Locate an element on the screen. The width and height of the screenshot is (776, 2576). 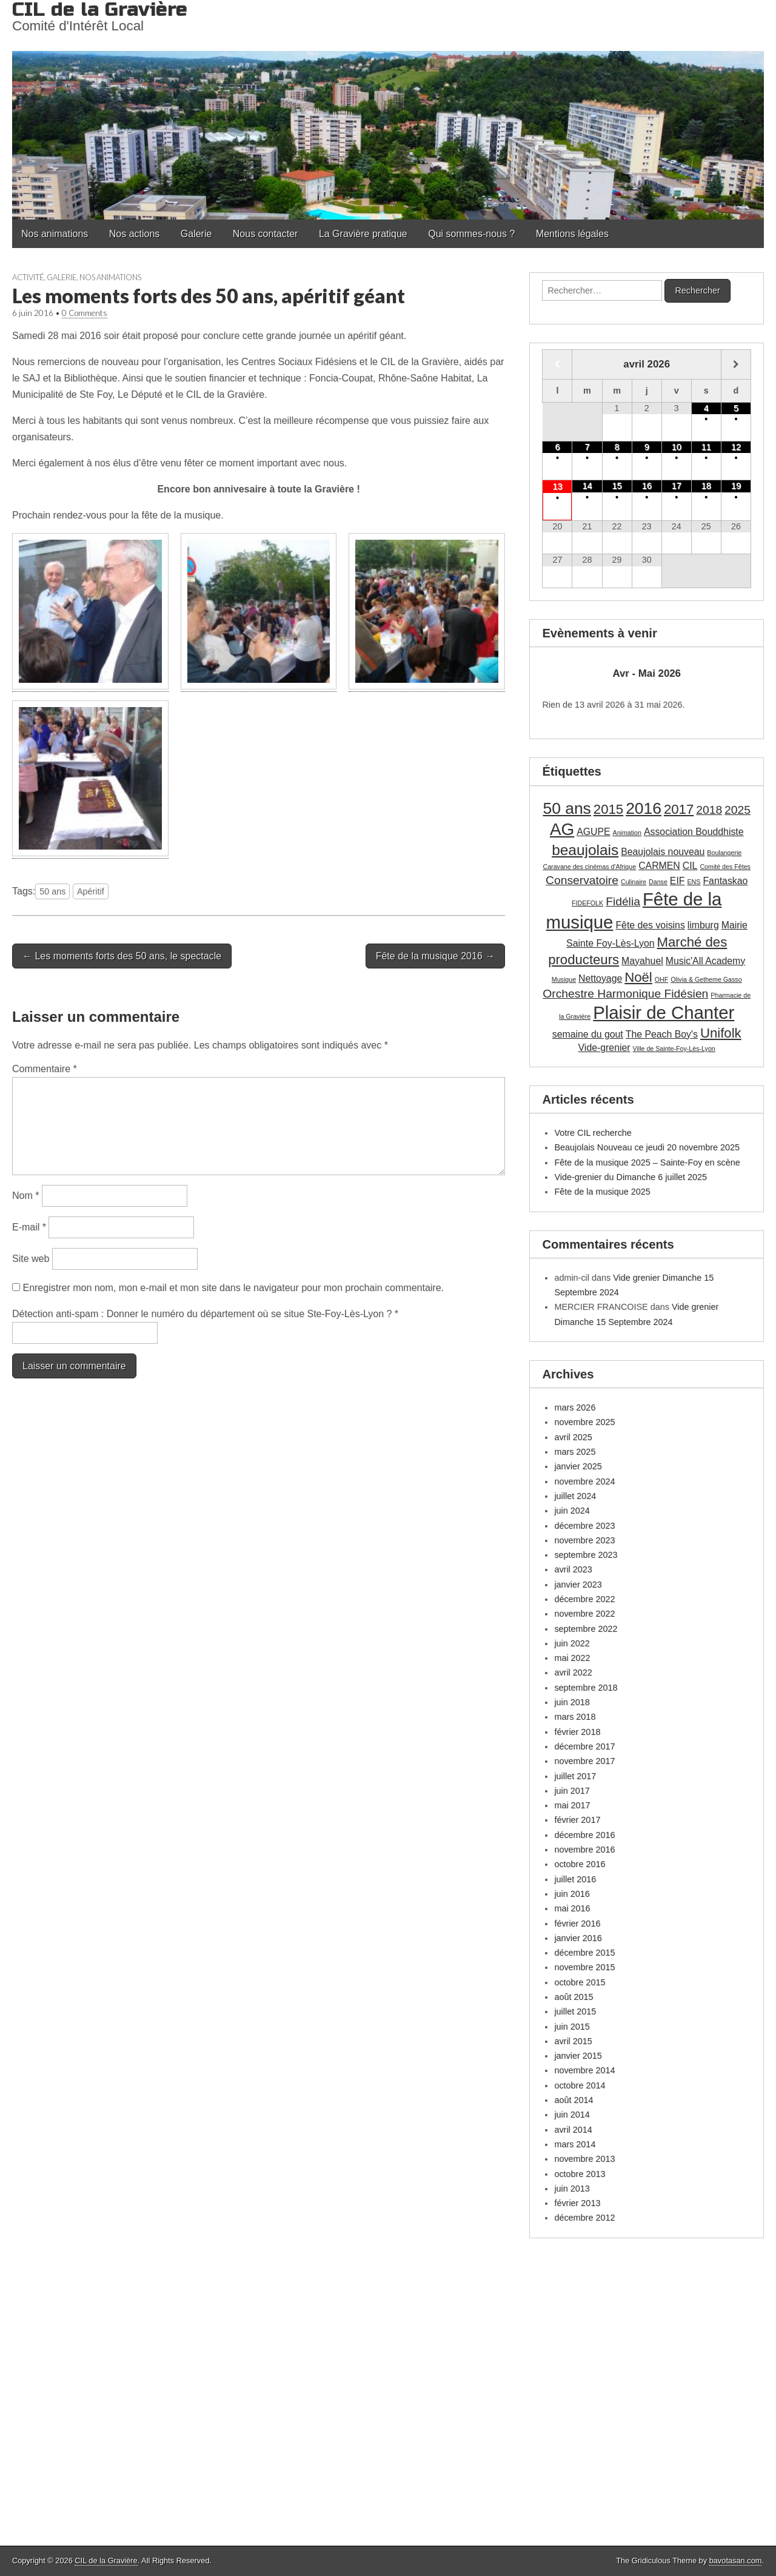
mars 2014 is located at coordinates (574, 2144).